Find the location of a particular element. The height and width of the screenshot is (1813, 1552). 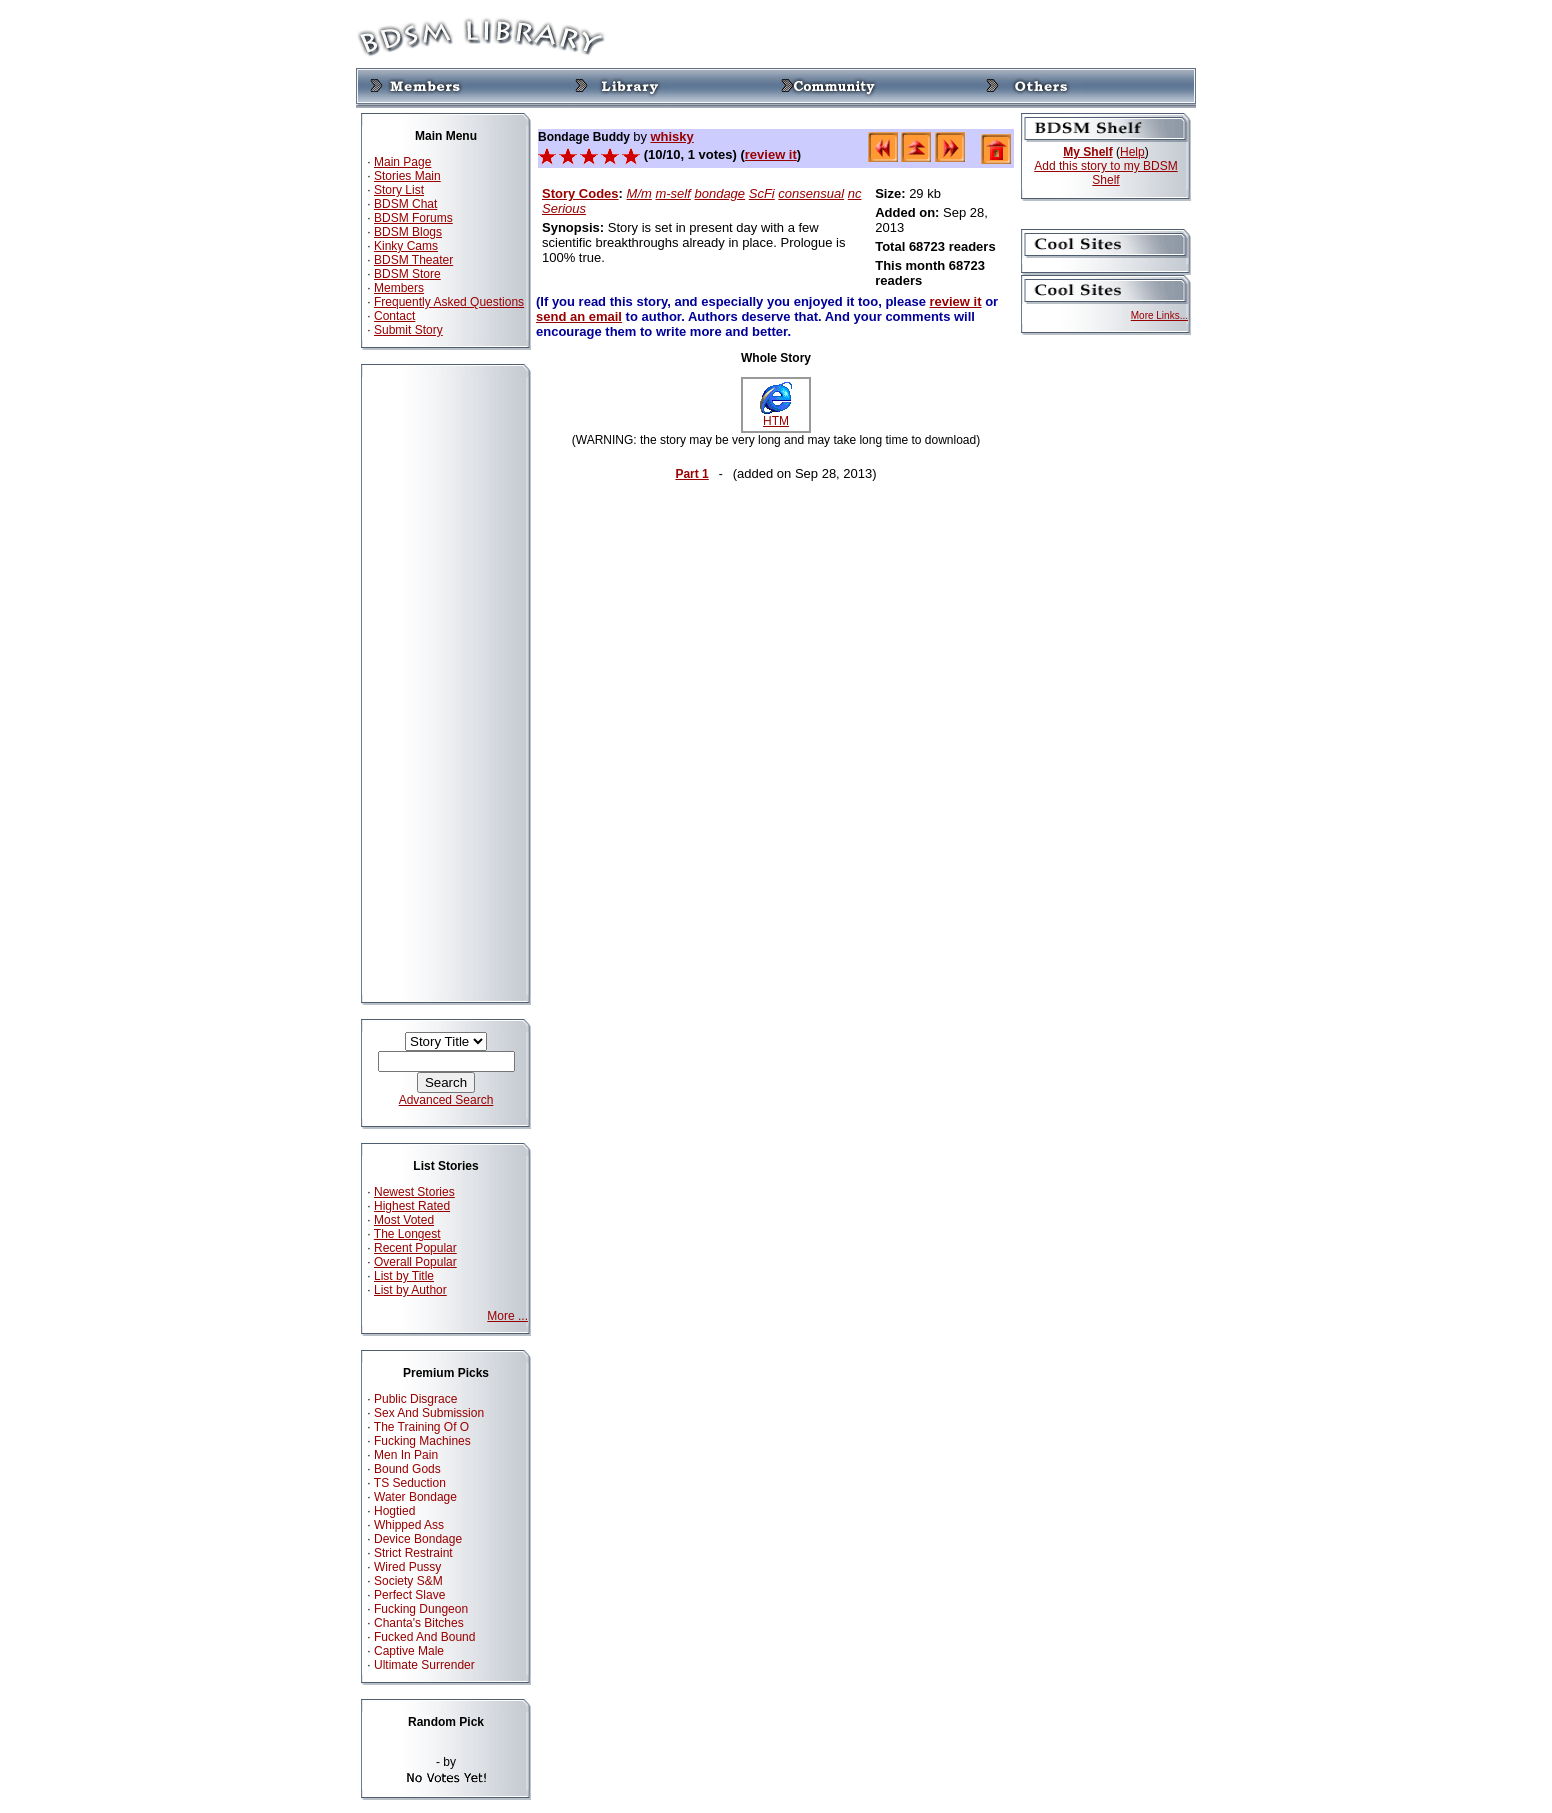

Fucked And Bound is located at coordinates (424, 1637).